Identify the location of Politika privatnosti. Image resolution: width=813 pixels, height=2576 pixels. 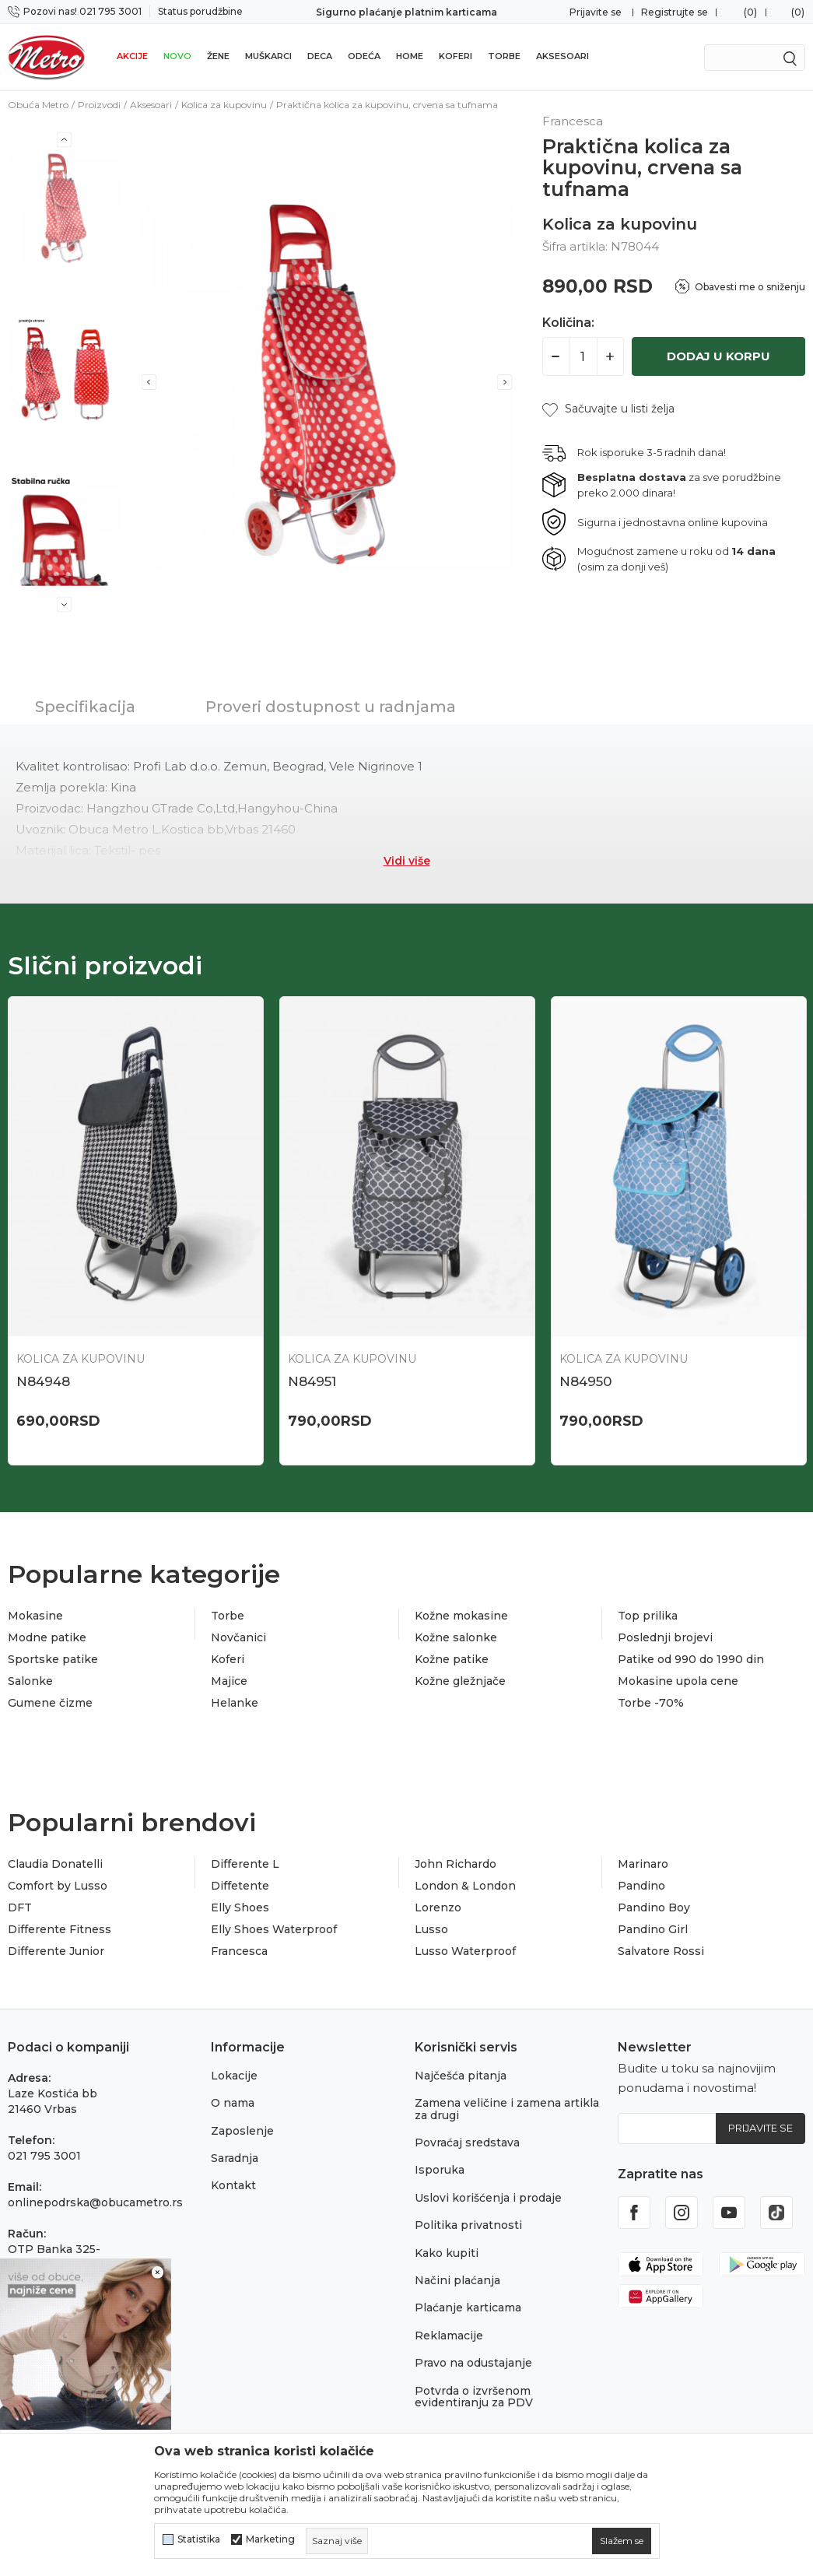
(468, 2225).